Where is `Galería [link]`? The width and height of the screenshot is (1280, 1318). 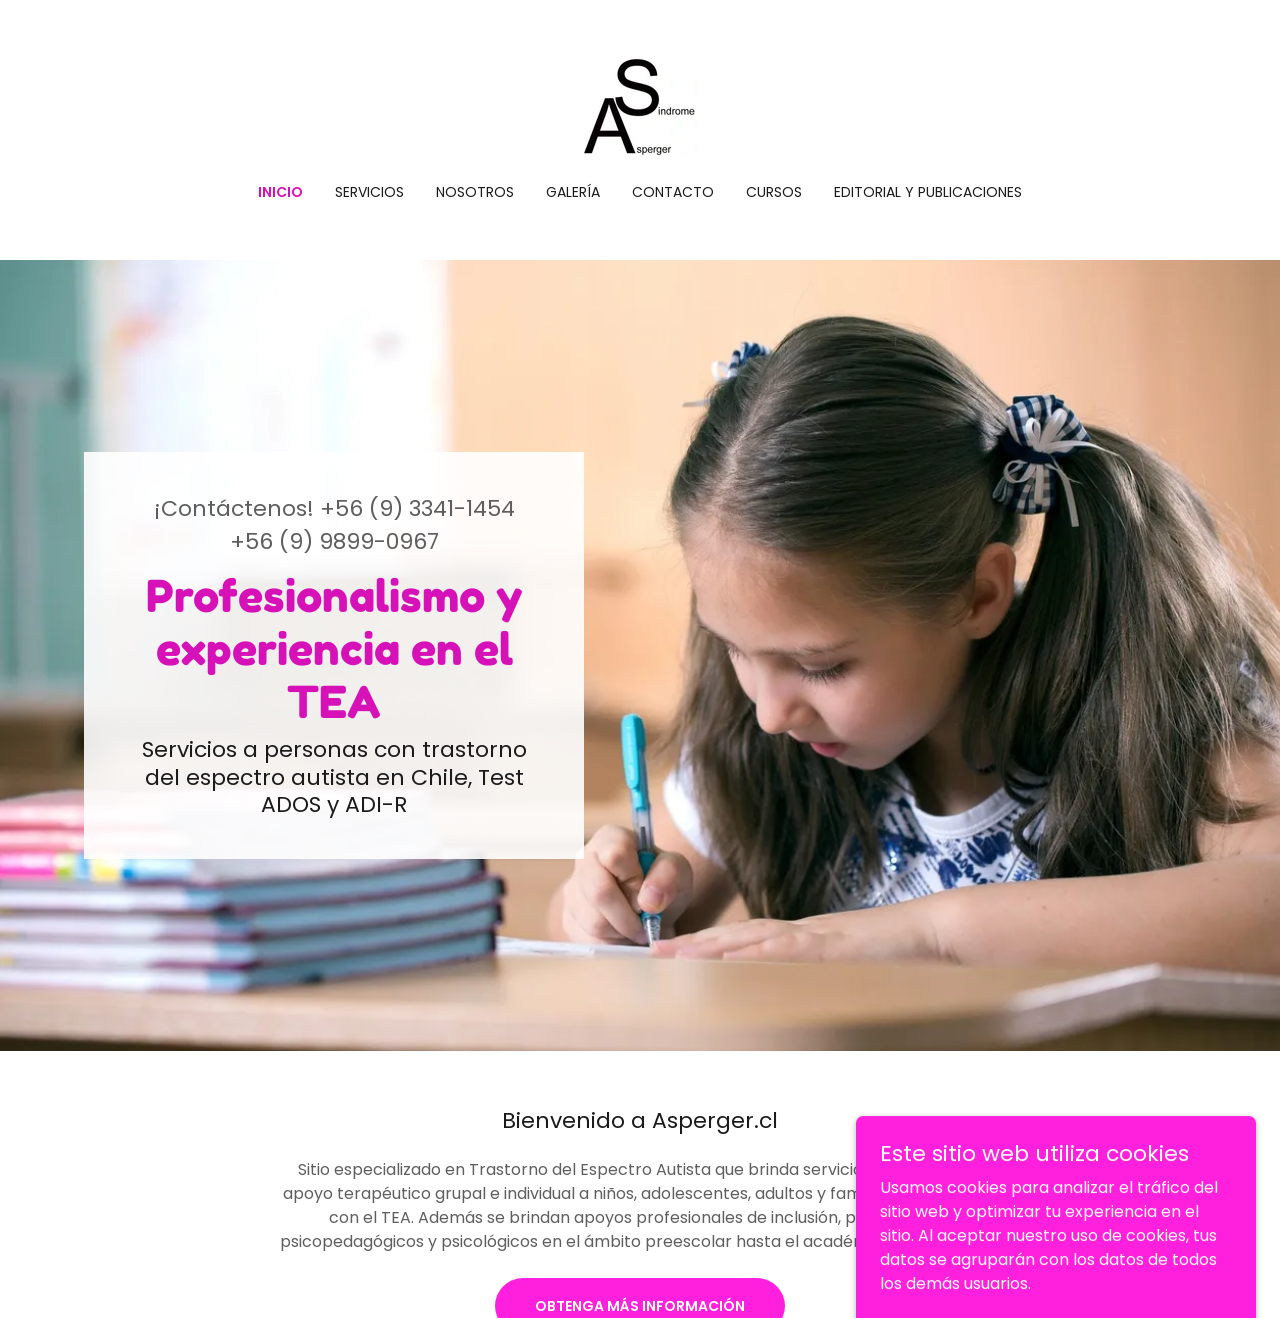
Galería [link] is located at coordinates (573, 192).